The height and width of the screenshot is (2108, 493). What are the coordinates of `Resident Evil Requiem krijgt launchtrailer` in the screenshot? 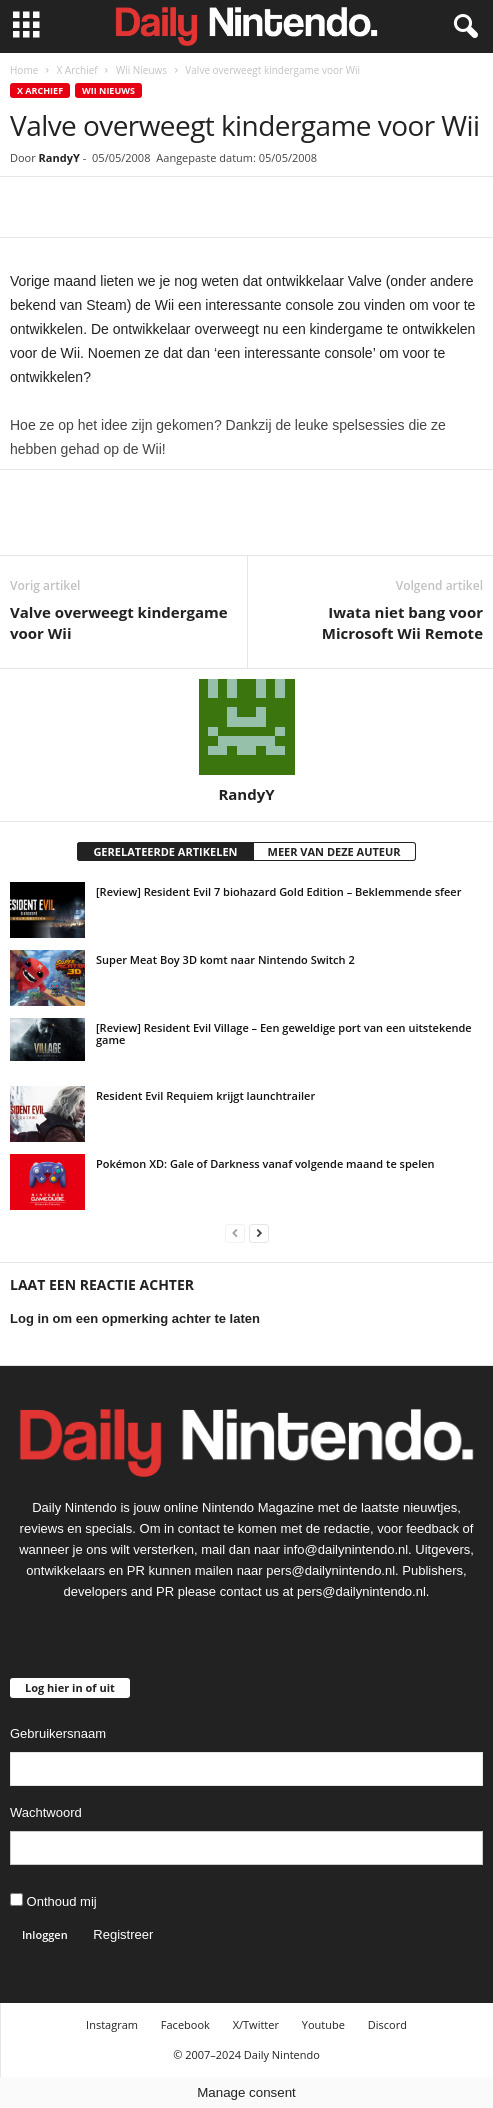 It's located at (205, 1095).